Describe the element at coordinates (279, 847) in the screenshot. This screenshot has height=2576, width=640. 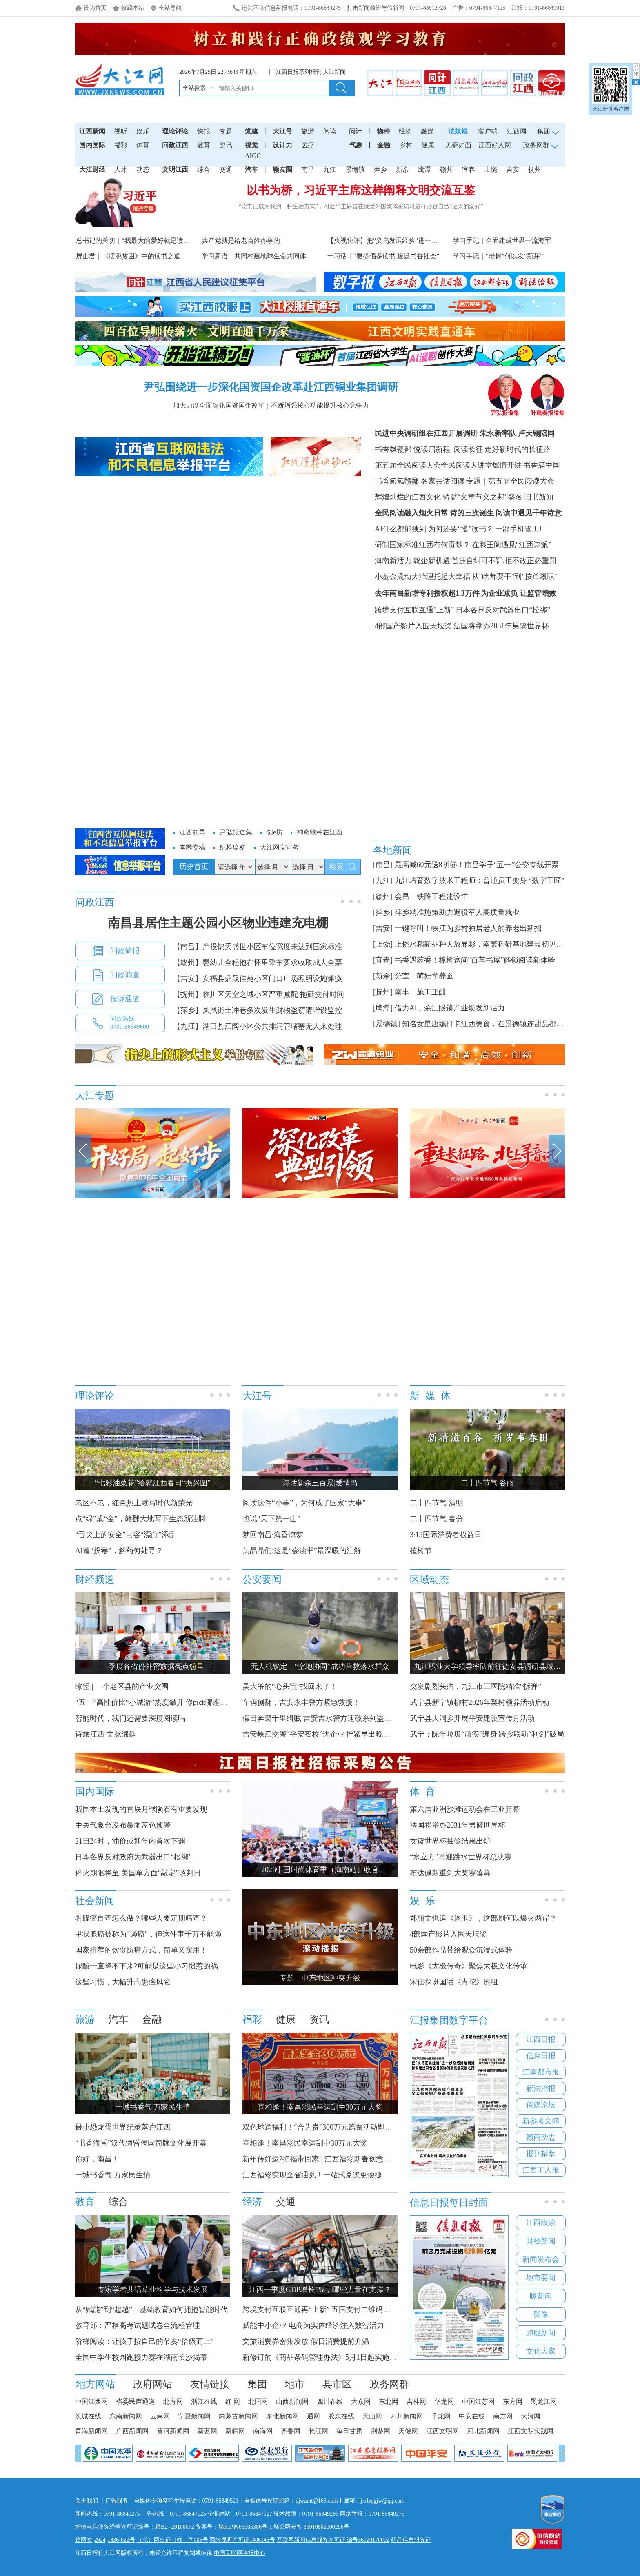
I see `大江网安宣教` at that location.